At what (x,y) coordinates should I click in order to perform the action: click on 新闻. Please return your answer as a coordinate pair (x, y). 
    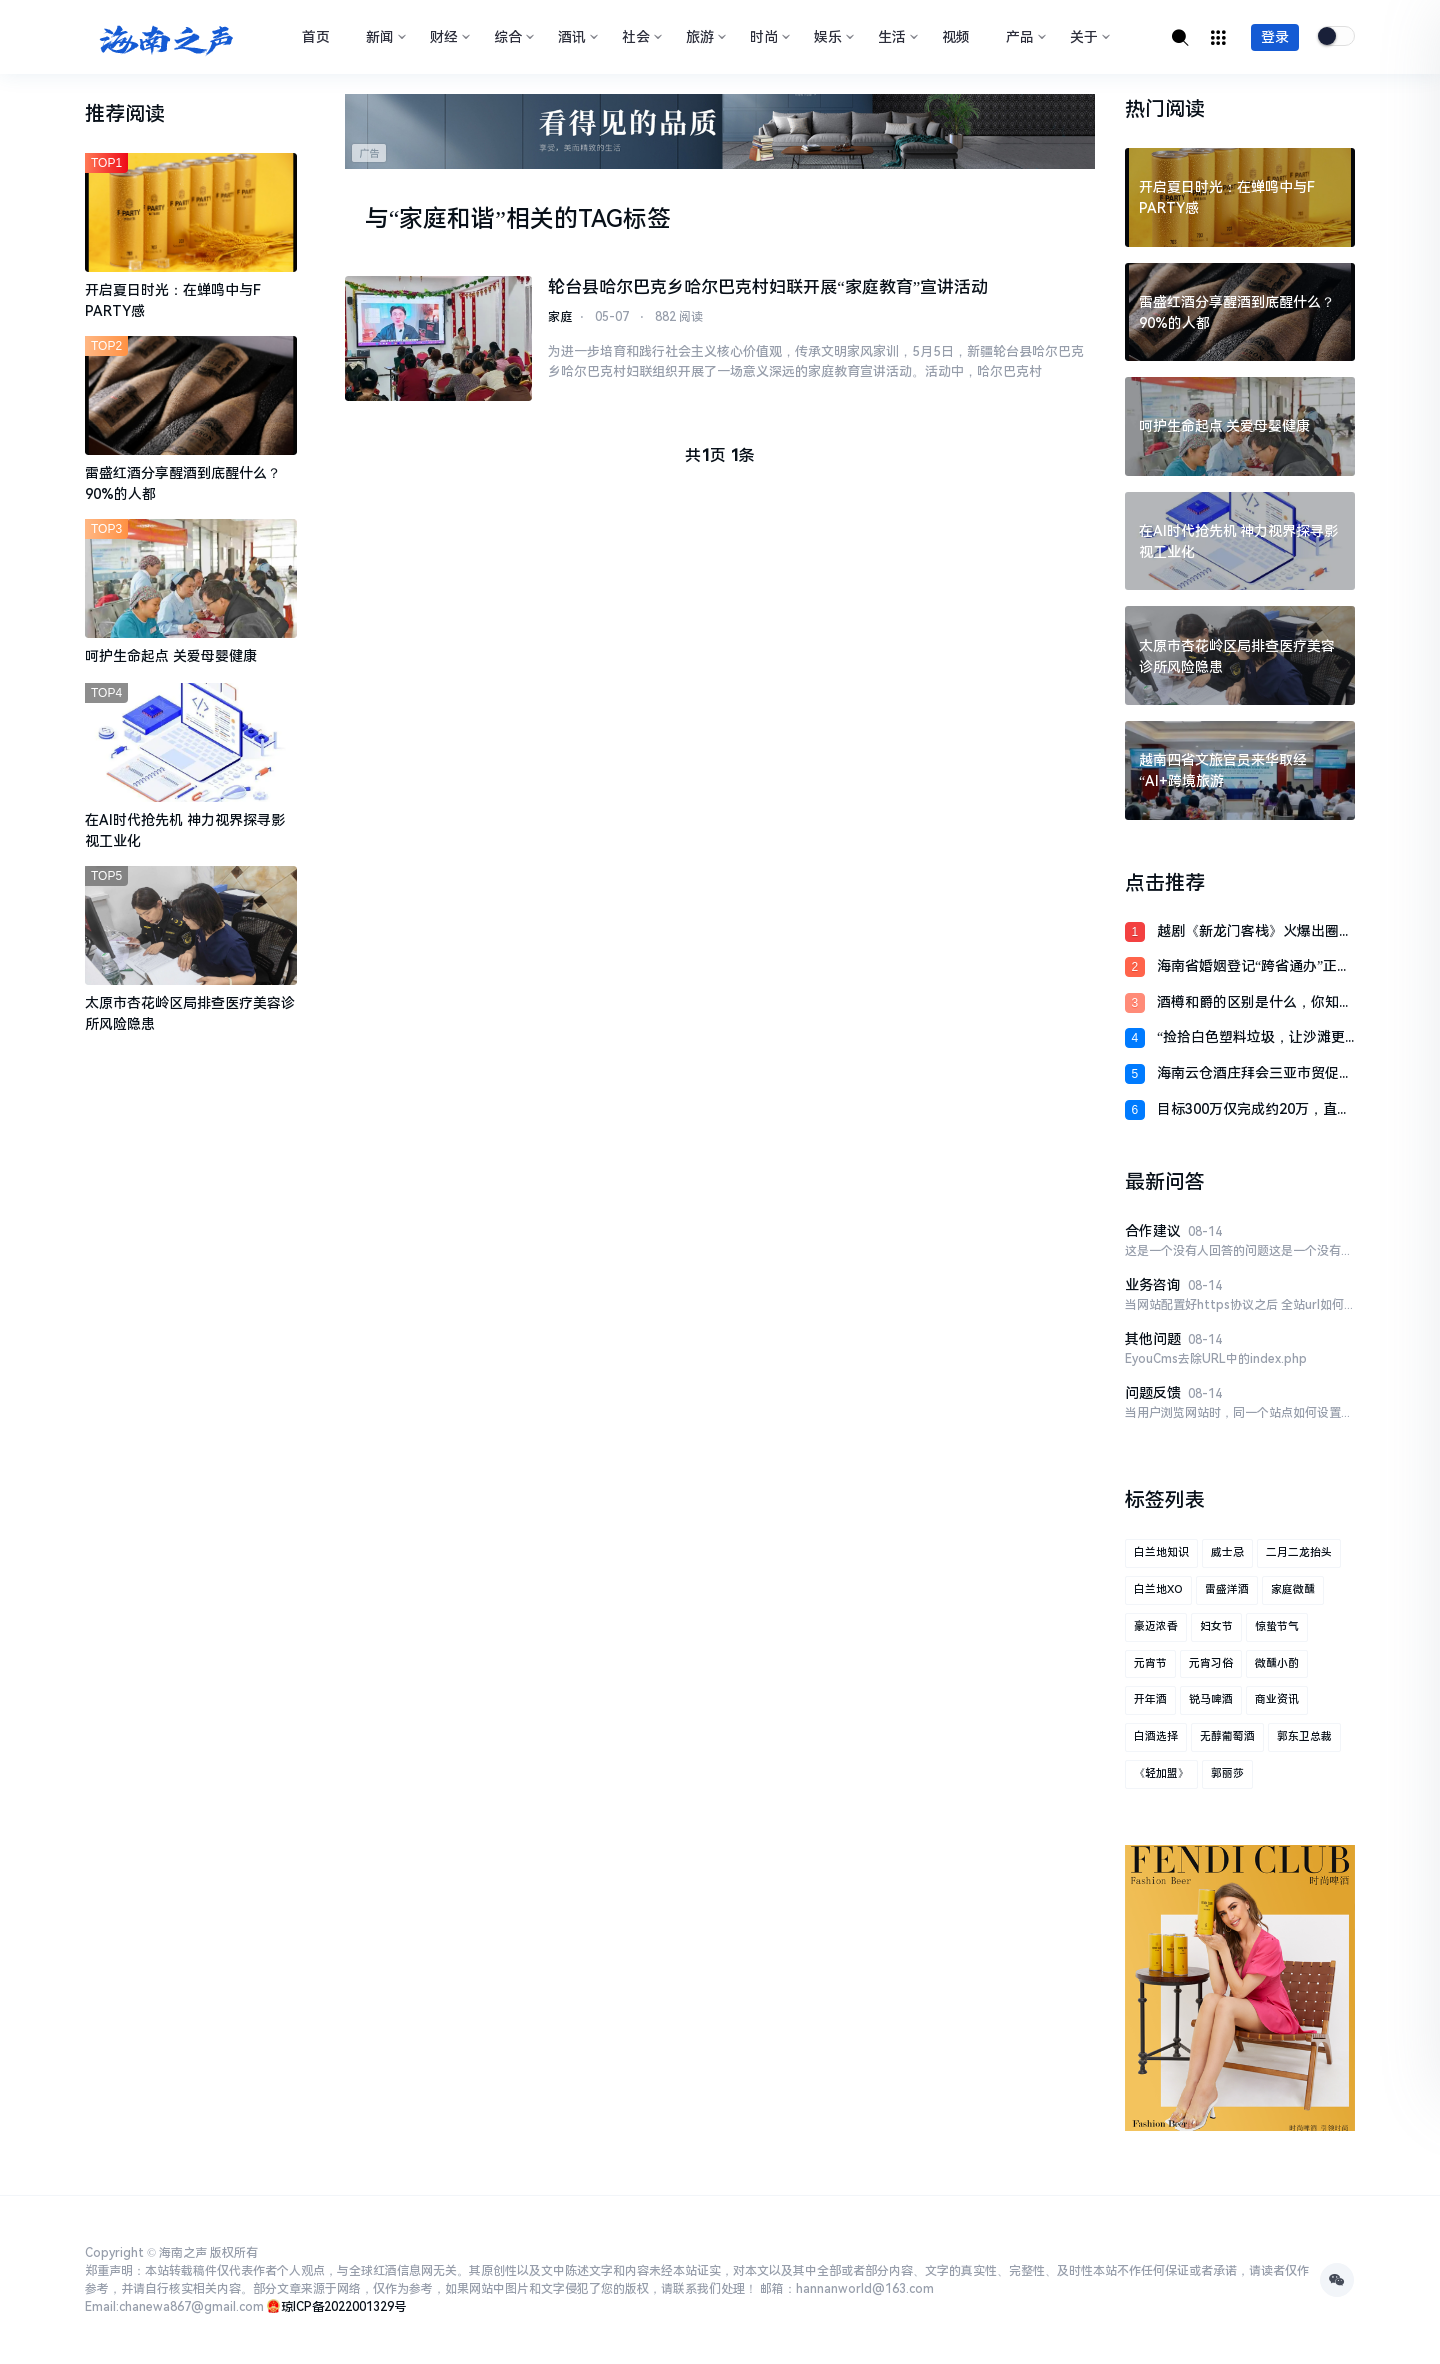
    Looking at the image, I should click on (384, 37).